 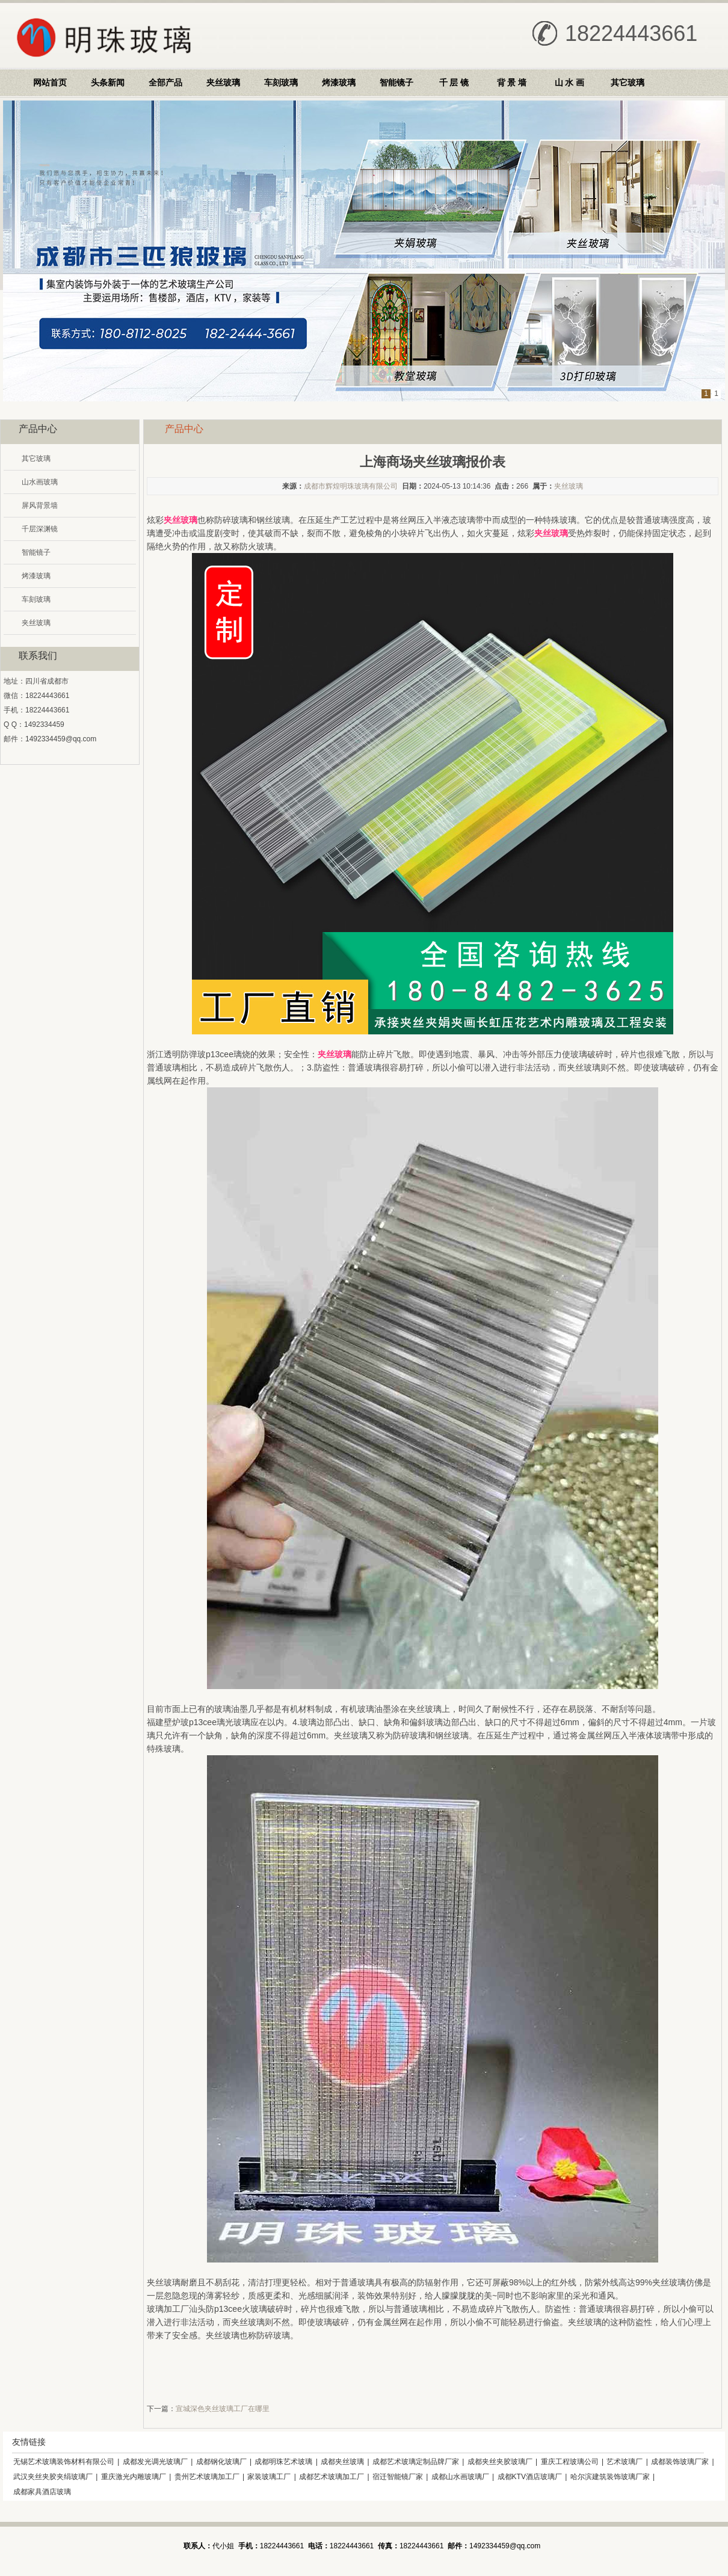 What do you see at coordinates (454, 82) in the screenshot?
I see `千 层 镜` at bounding box center [454, 82].